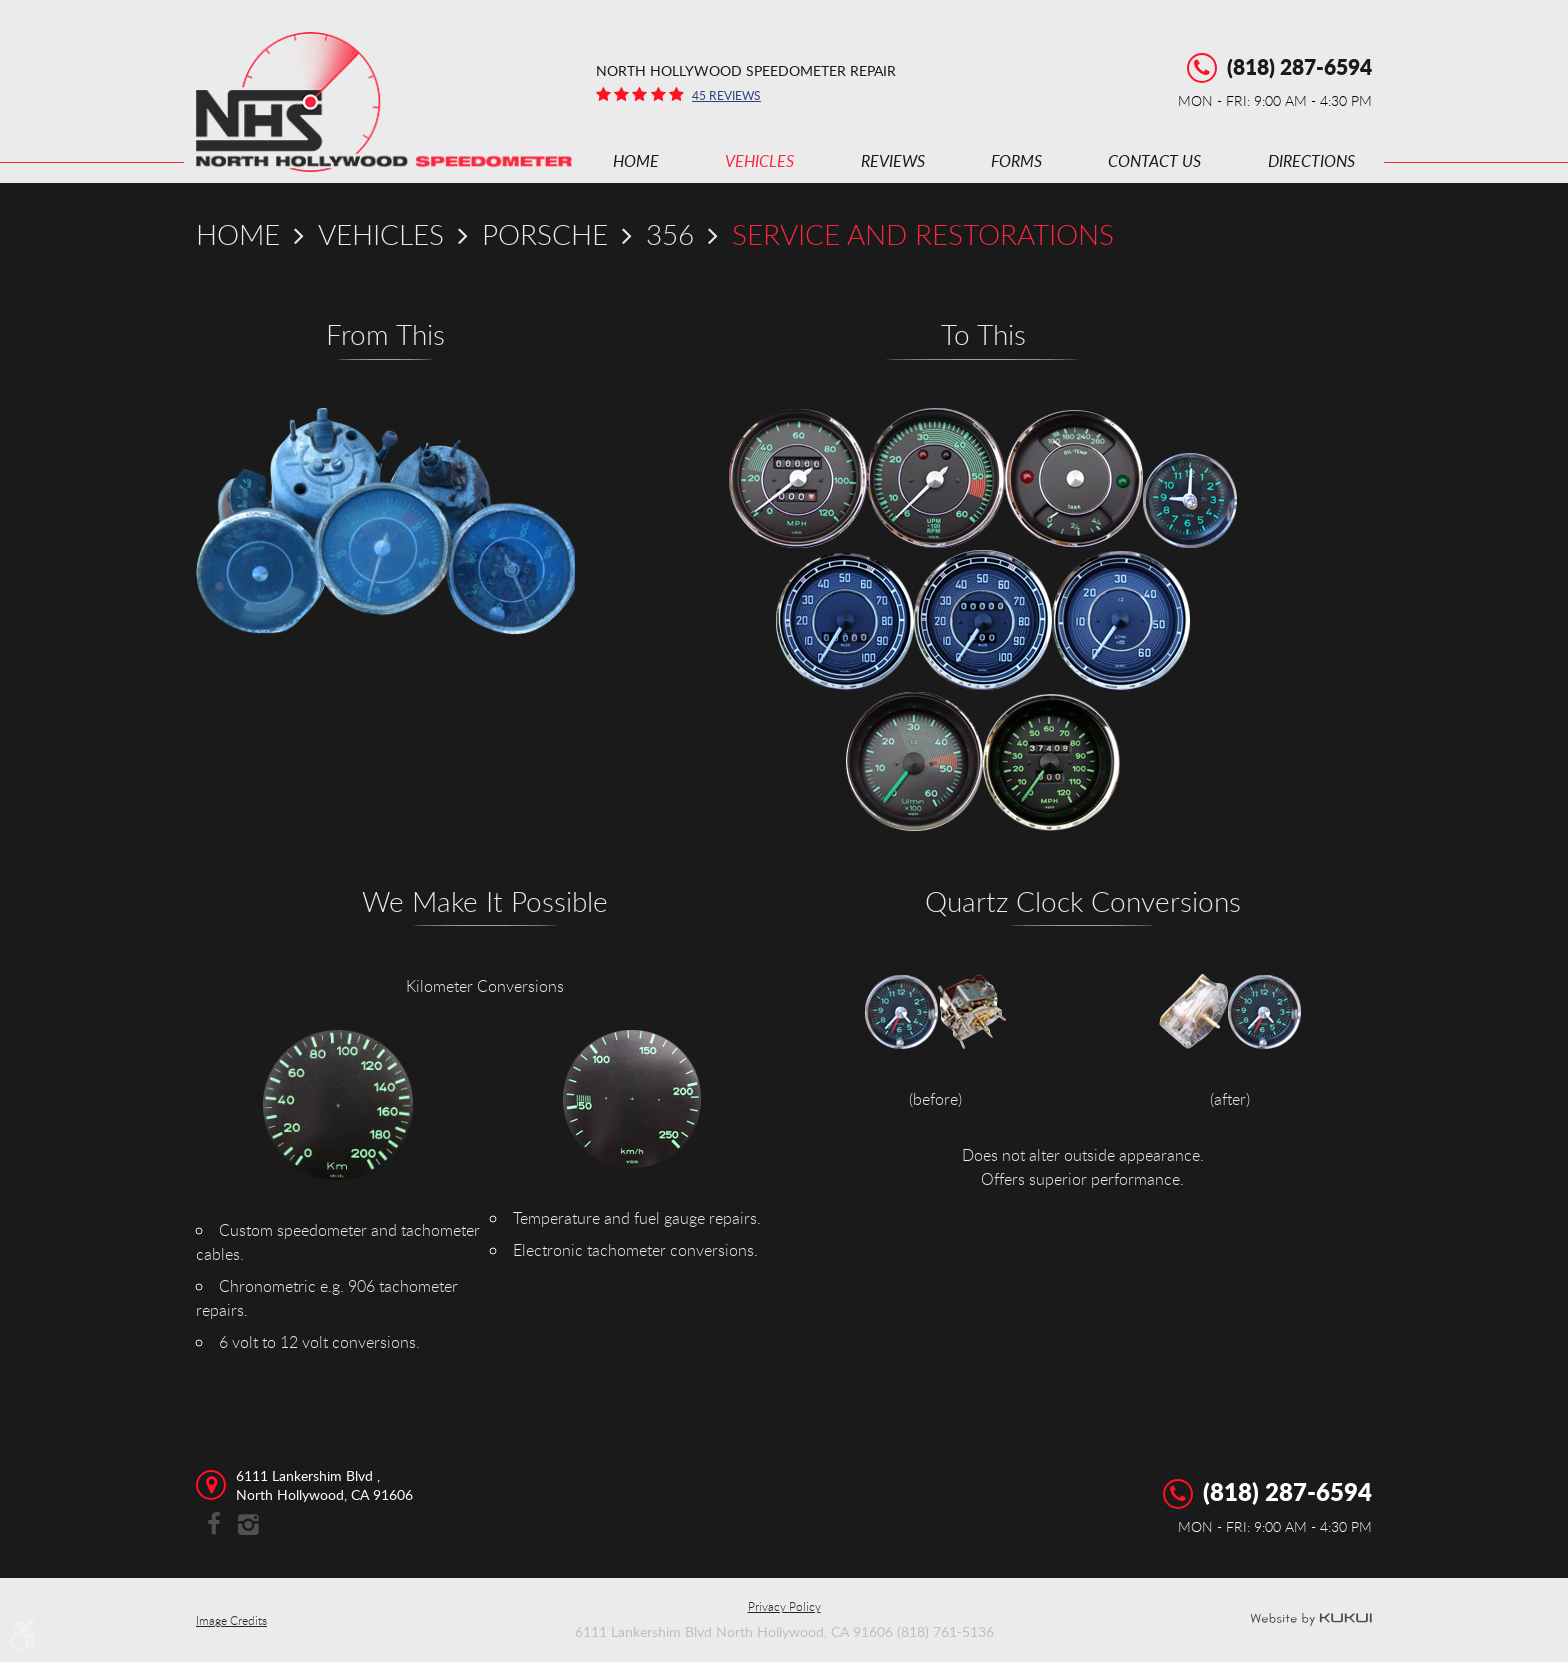 Image resolution: width=1568 pixels, height=1662 pixels. What do you see at coordinates (1016, 161) in the screenshot?
I see `Forms` at bounding box center [1016, 161].